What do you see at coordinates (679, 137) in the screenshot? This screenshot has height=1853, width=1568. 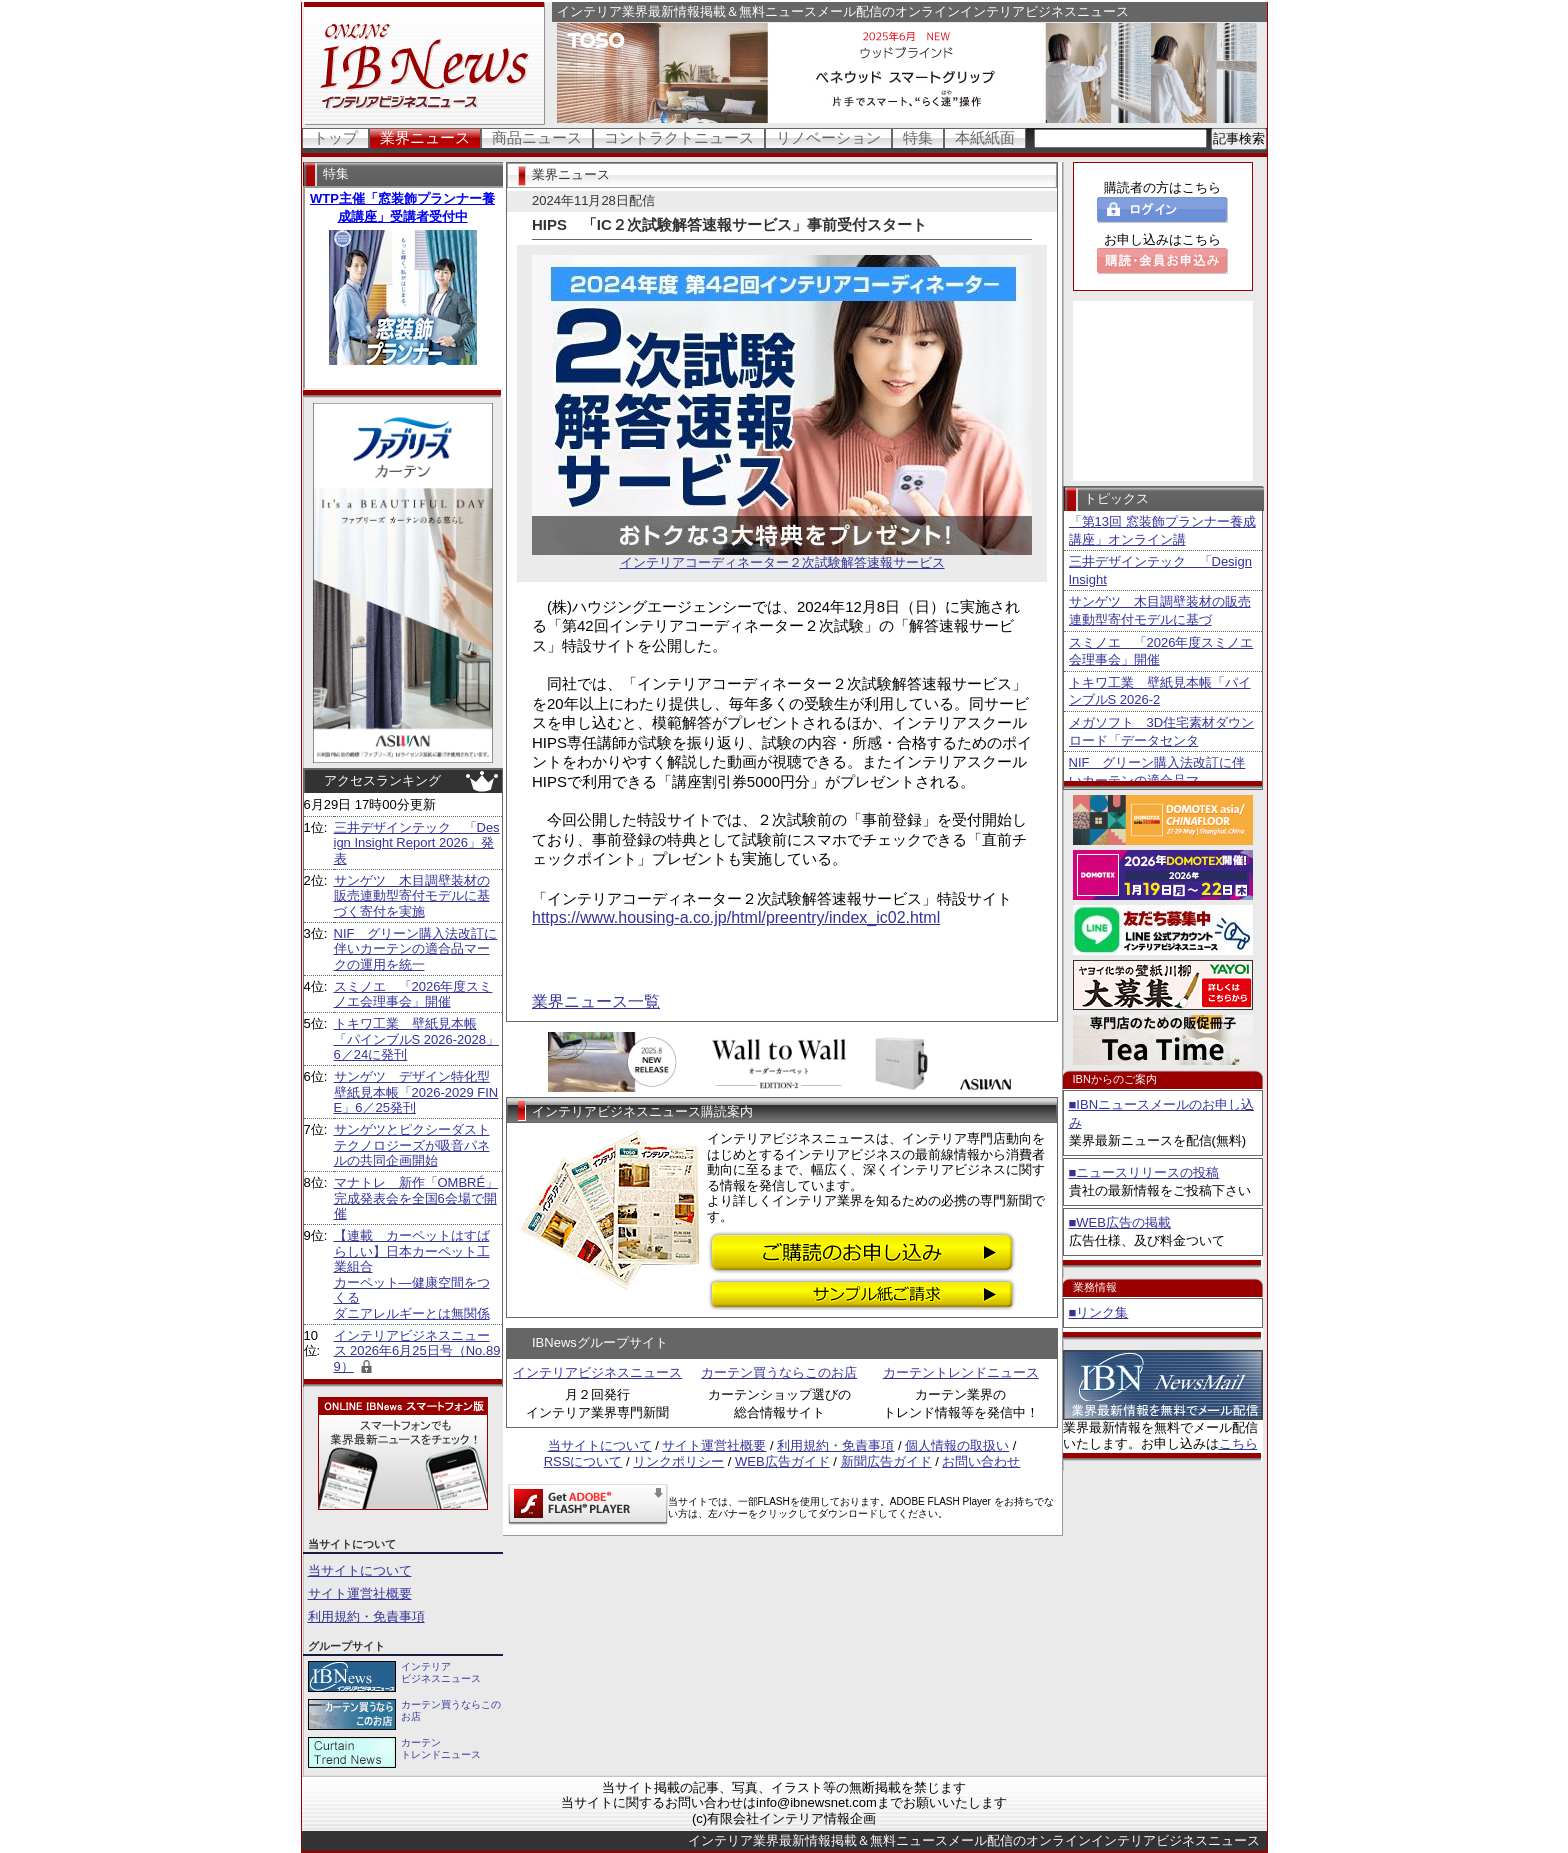 I see `コントラクトニュース` at bounding box center [679, 137].